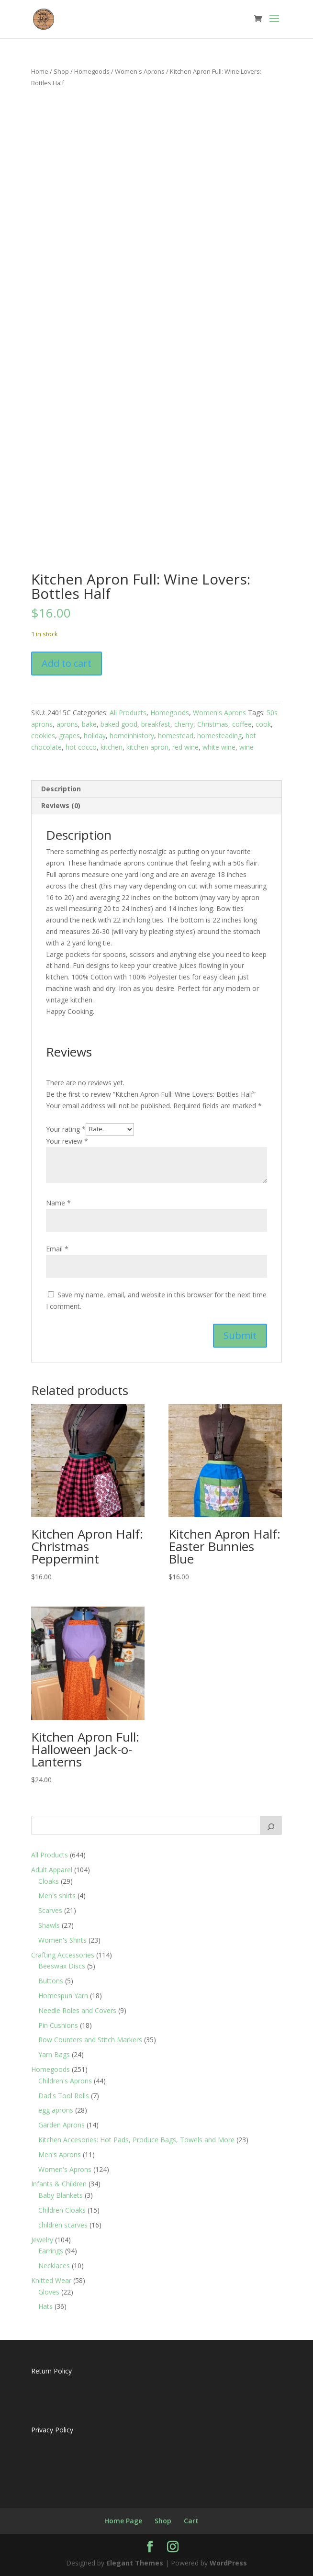 This screenshot has height=2576, width=313. Describe the element at coordinates (57, 1248) in the screenshot. I see `Email` at that location.